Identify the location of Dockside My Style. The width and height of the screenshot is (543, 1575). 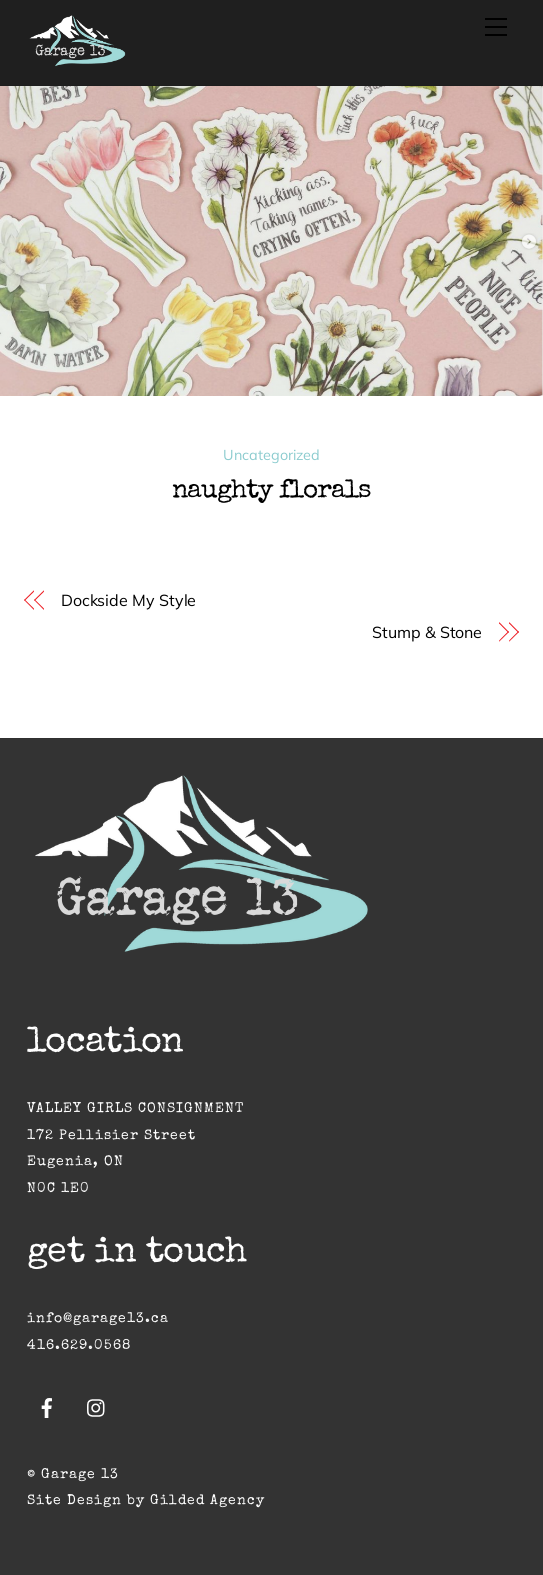
(129, 600).